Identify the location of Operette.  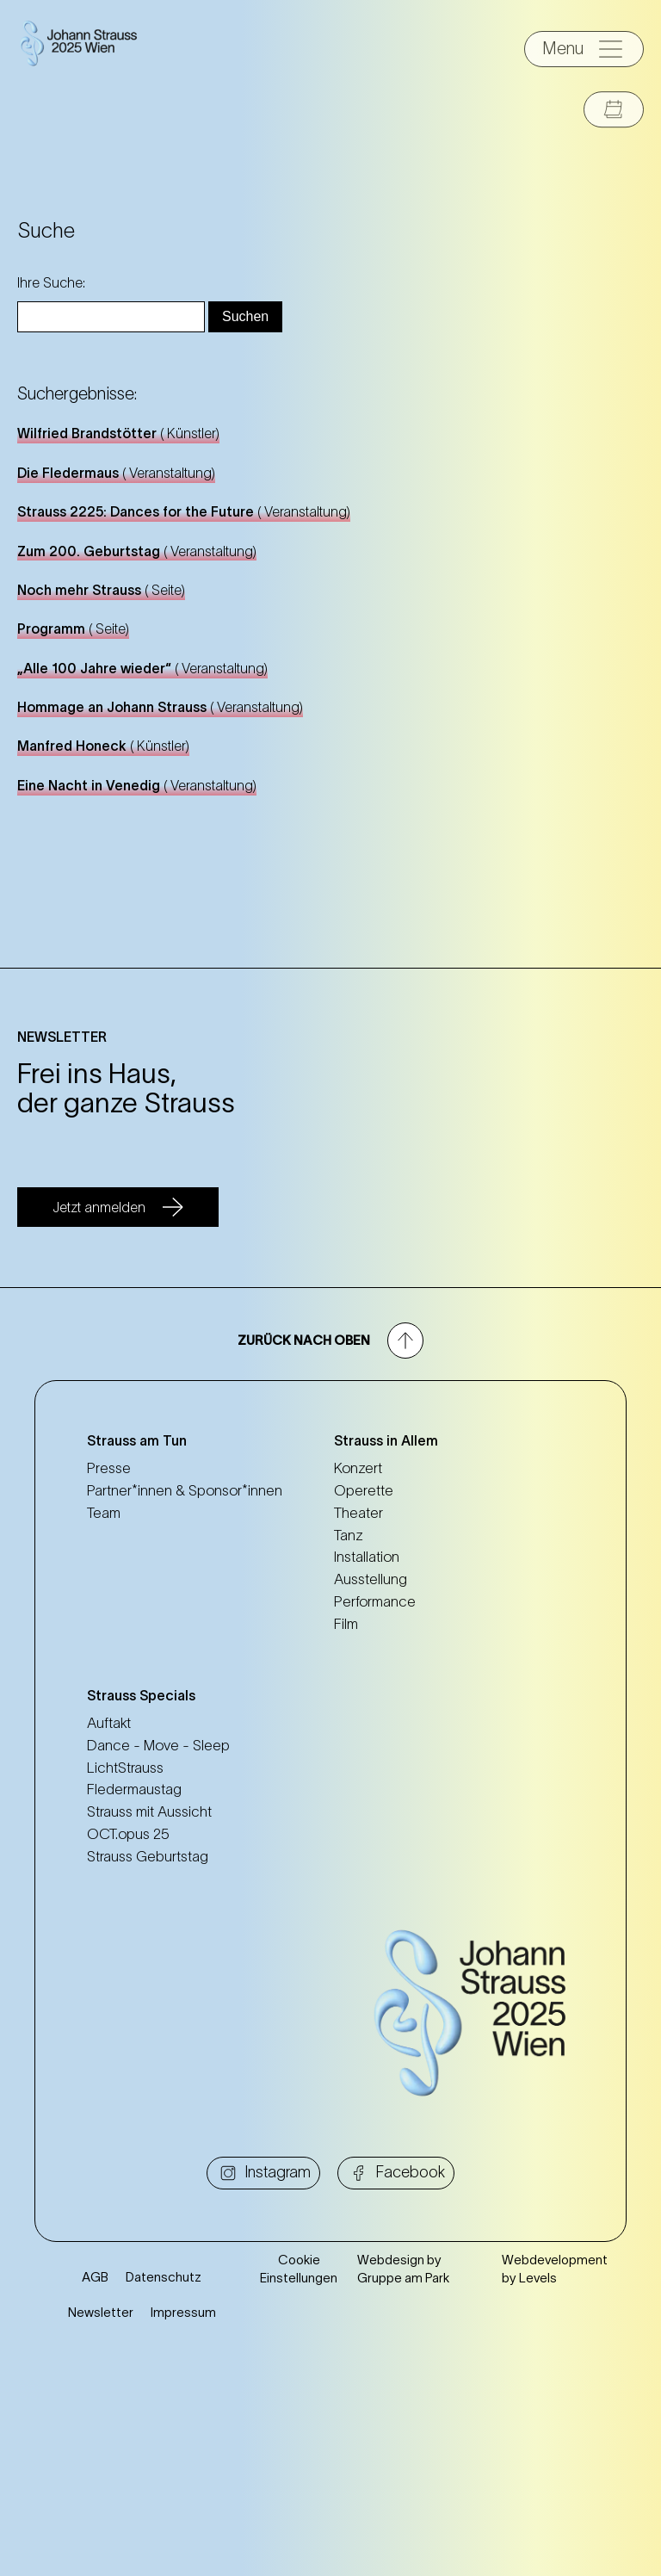
(363, 1490).